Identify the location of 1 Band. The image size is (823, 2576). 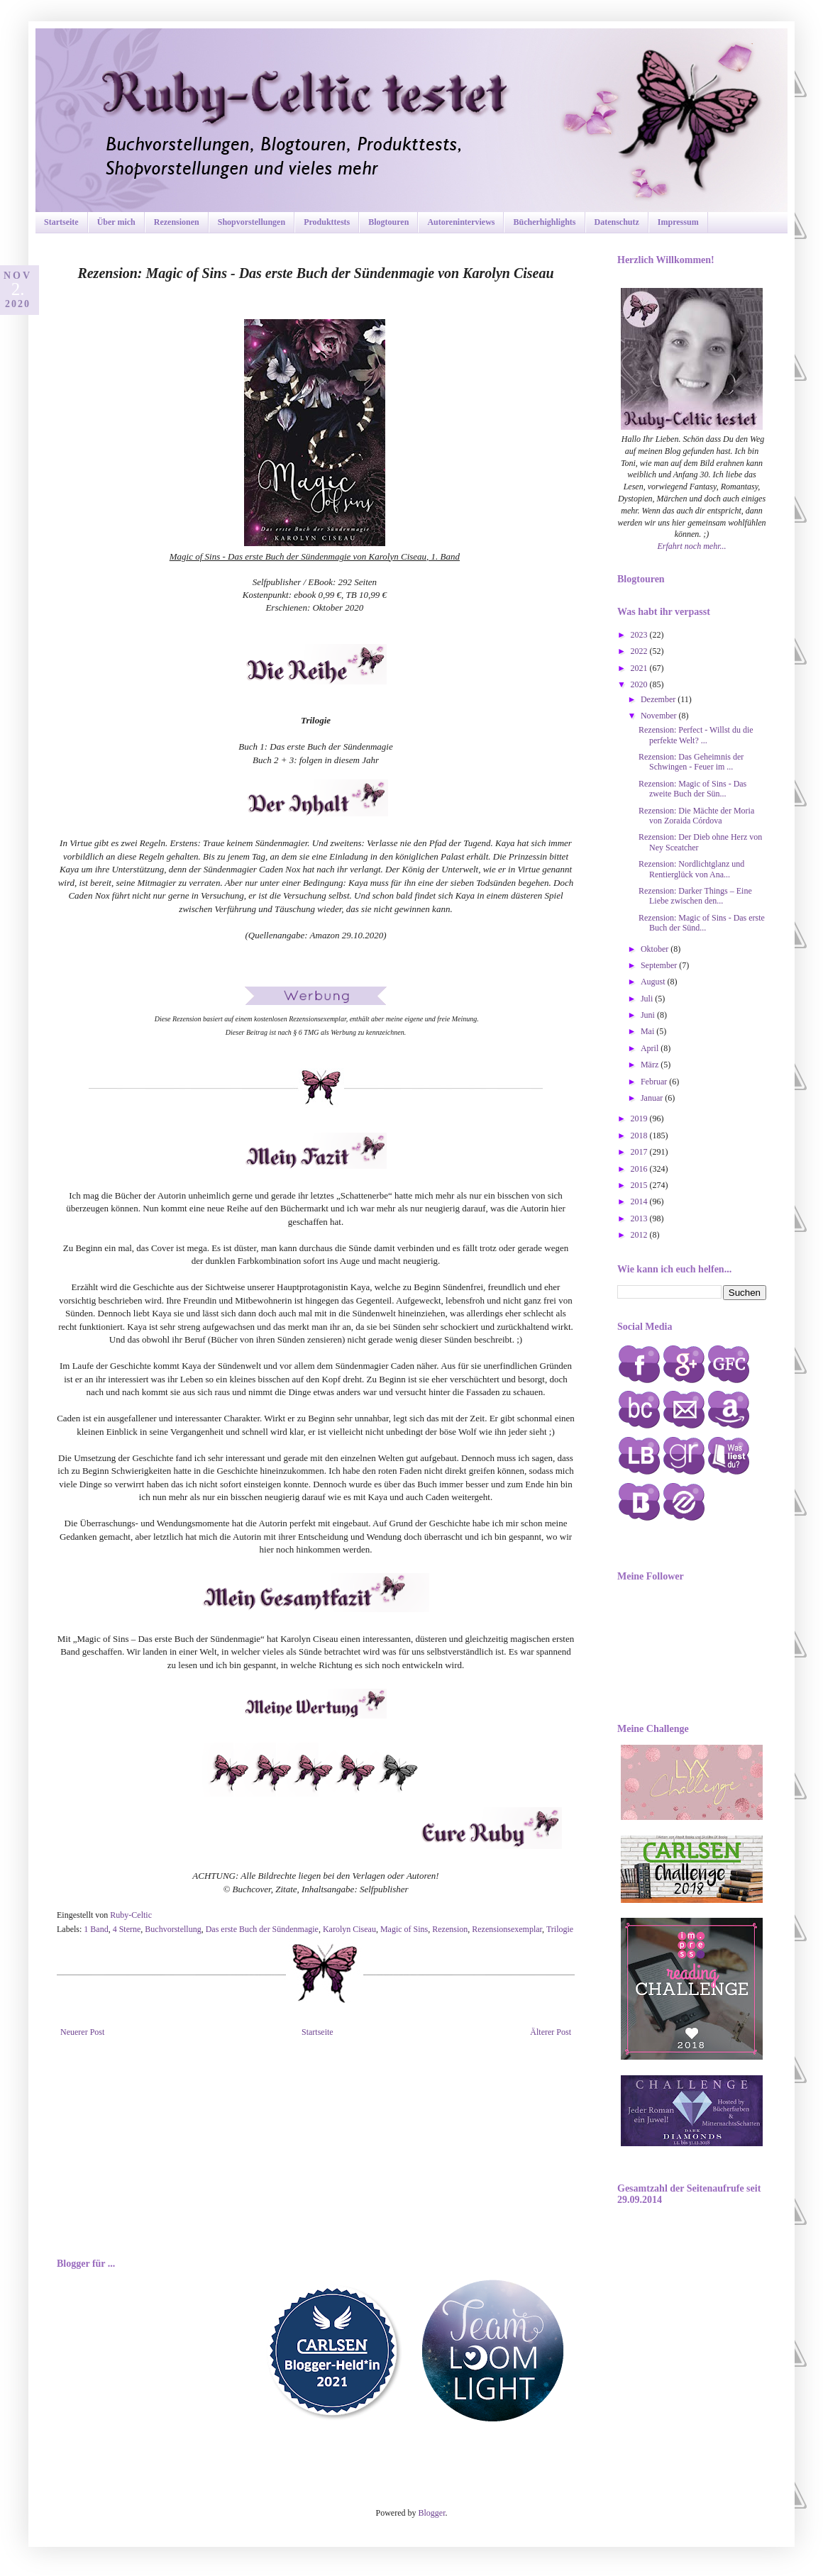
(96, 1929).